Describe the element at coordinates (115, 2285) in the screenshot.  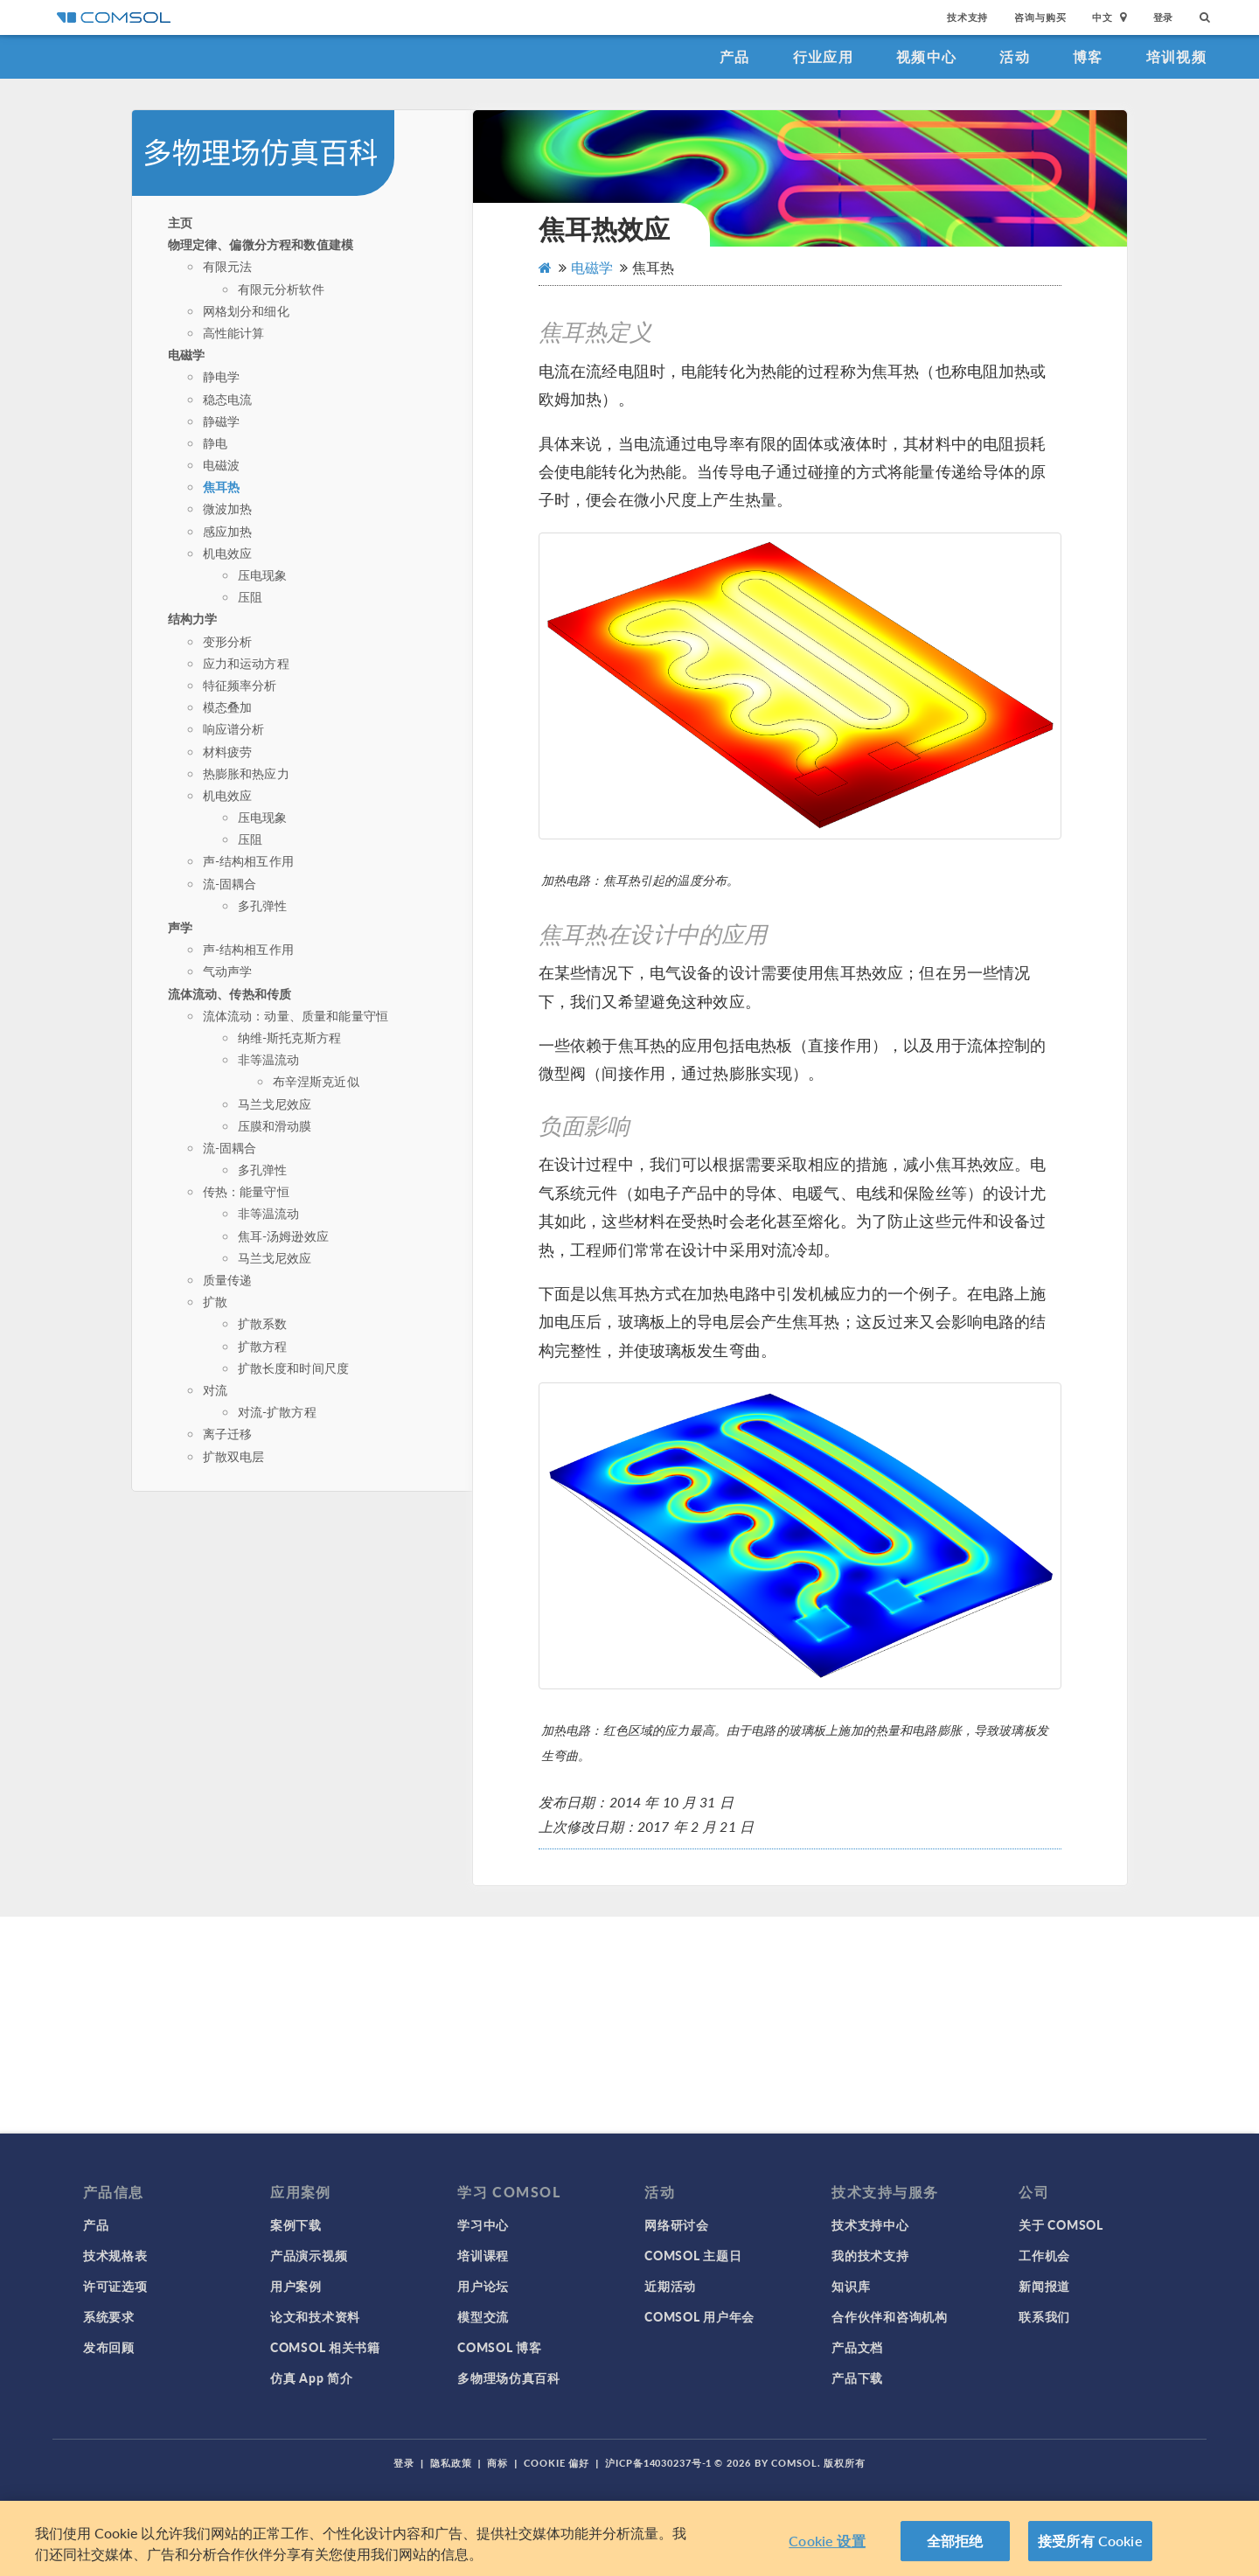
I see `许可证选项` at that location.